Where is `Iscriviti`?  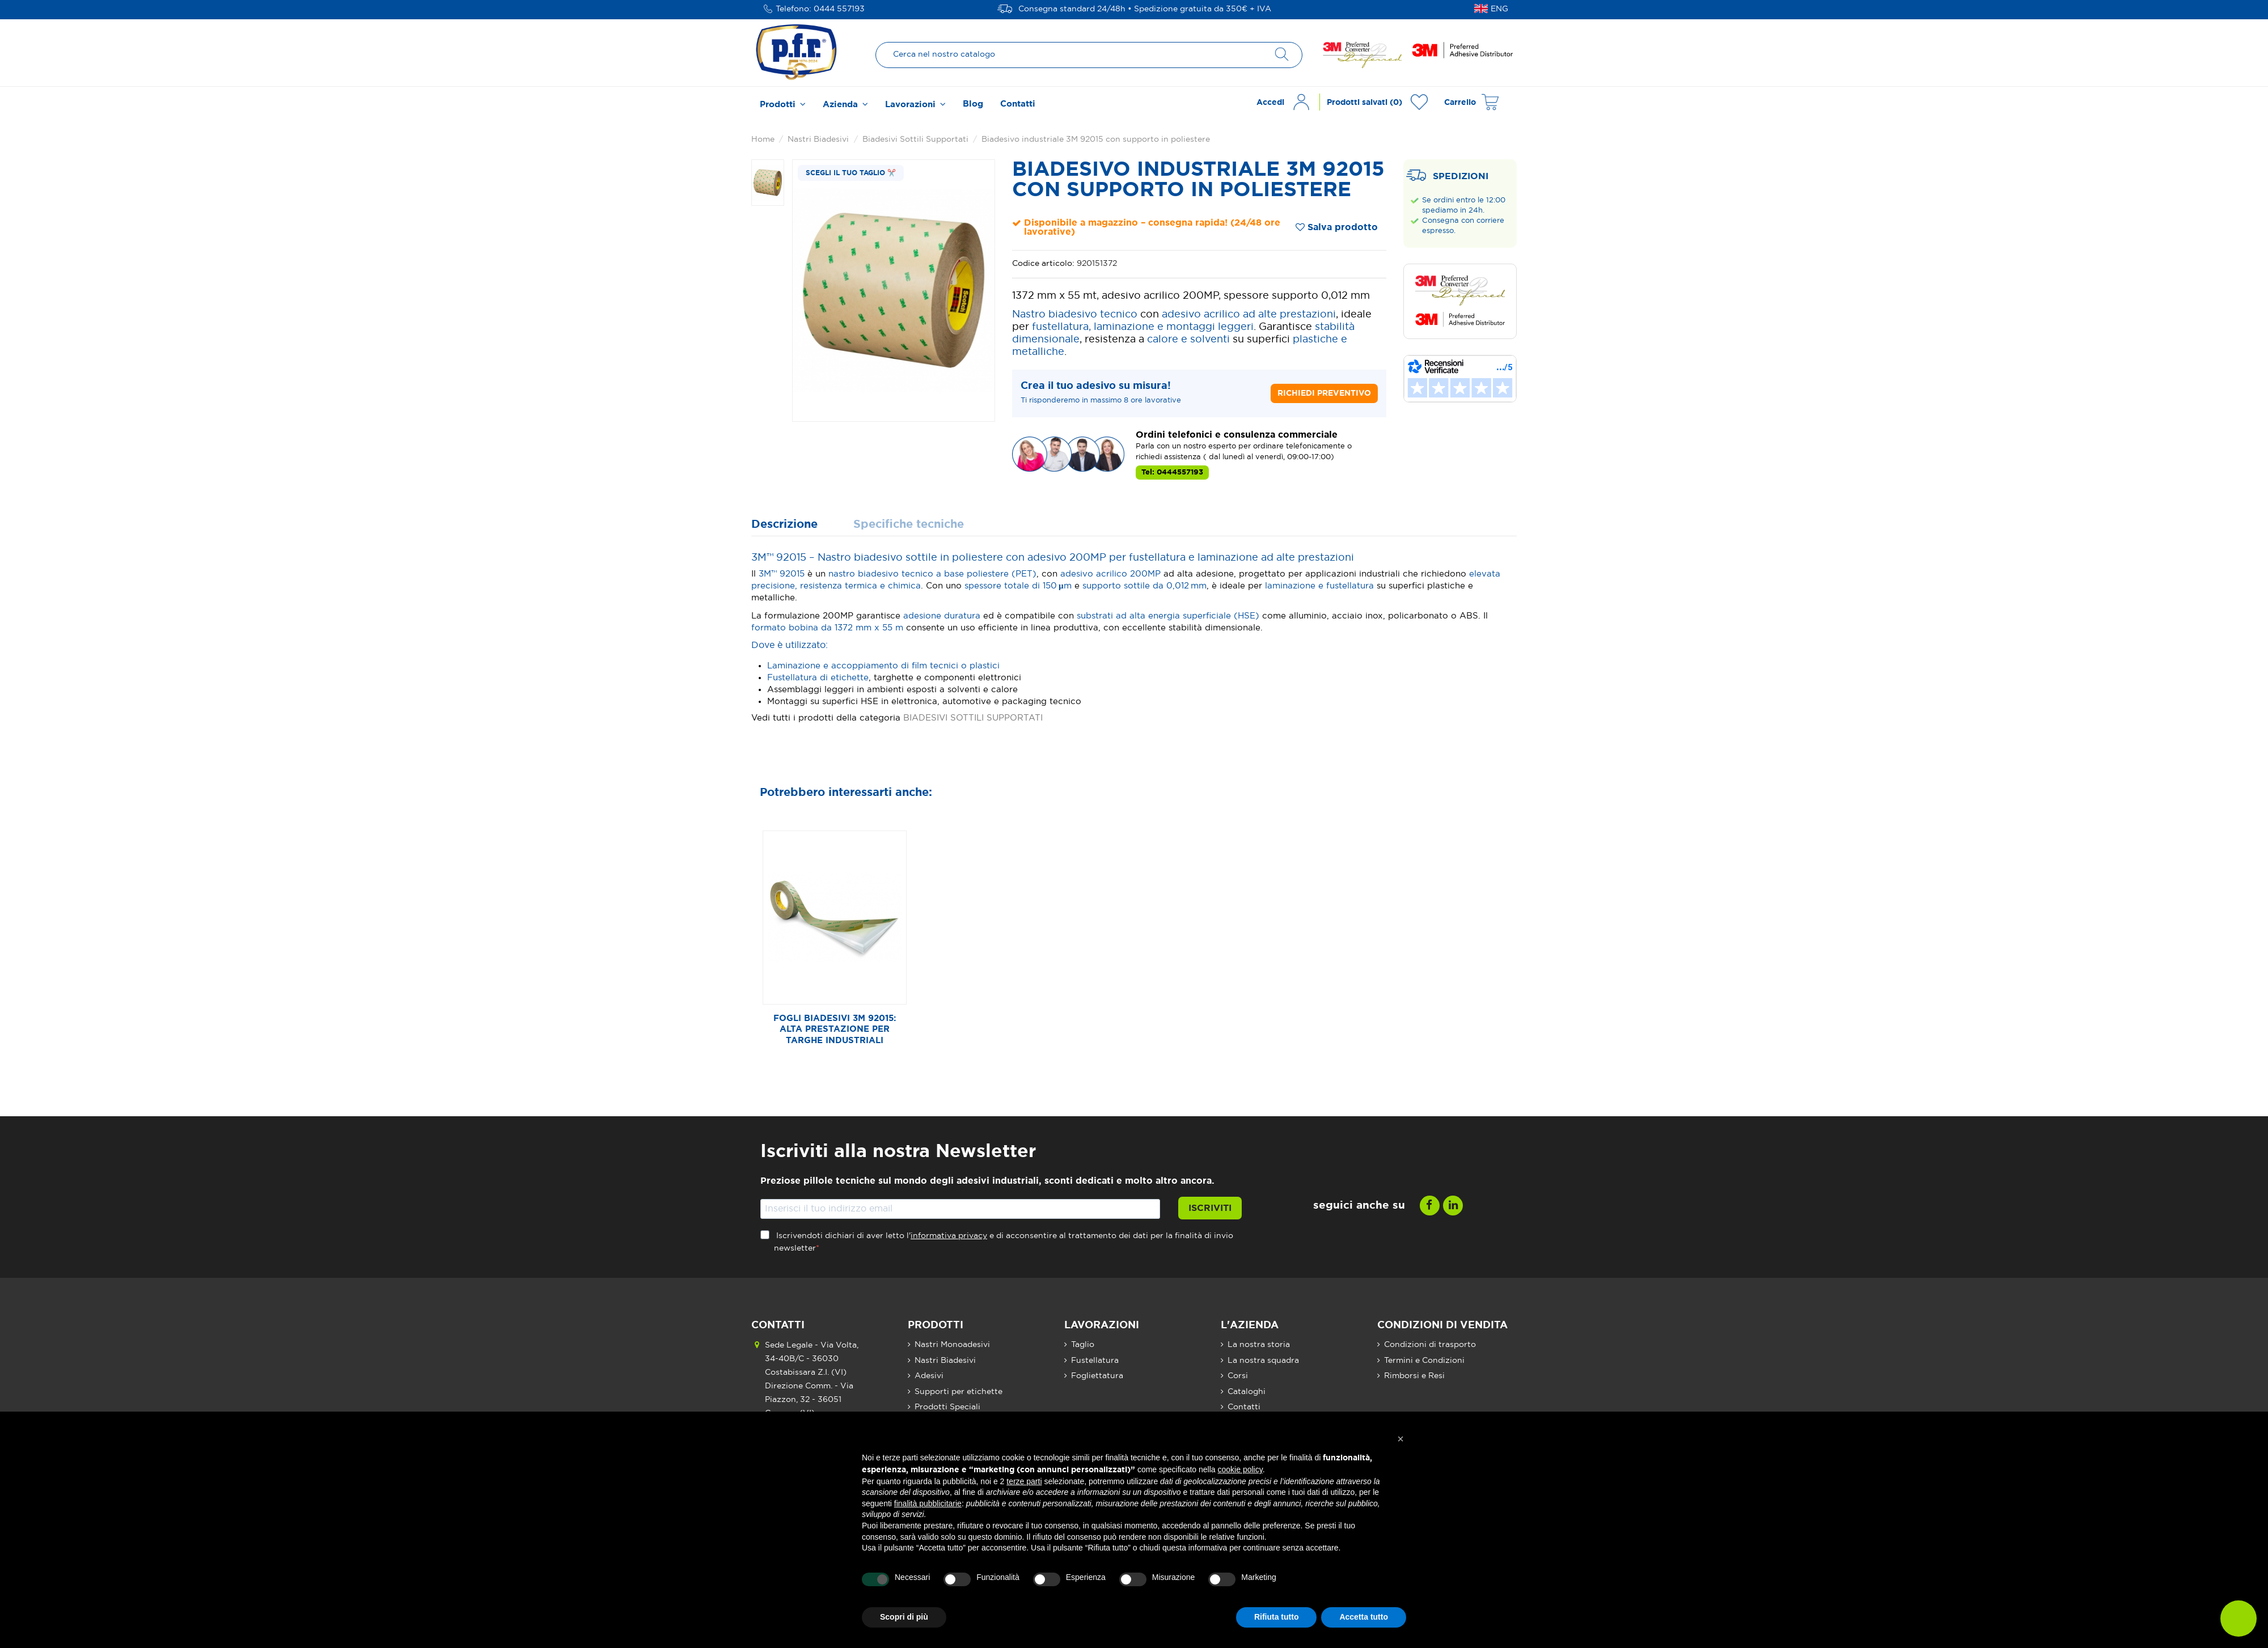
Iscriviti is located at coordinates (1210, 1208).